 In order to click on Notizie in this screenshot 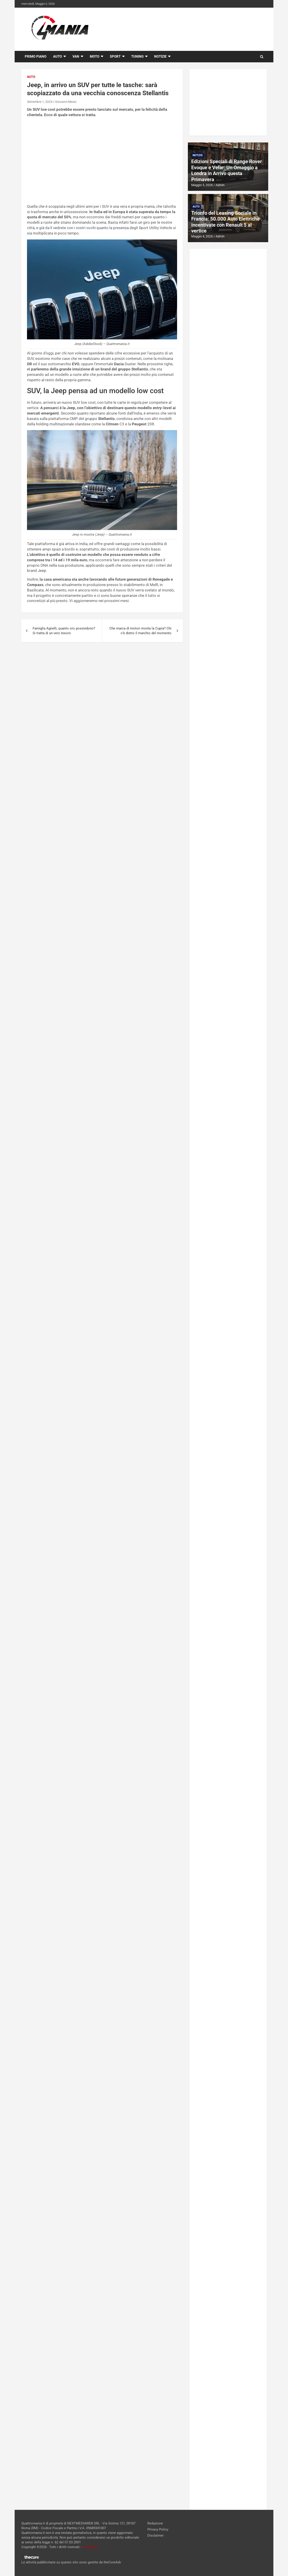, I will do `click(160, 56)`.